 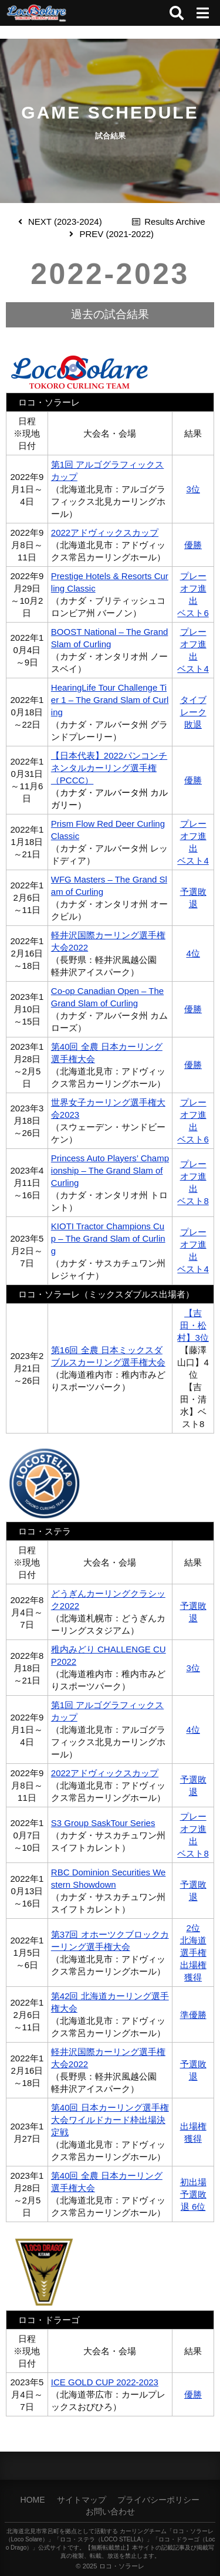 What do you see at coordinates (193, 2015) in the screenshot?
I see `準優勝` at bounding box center [193, 2015].